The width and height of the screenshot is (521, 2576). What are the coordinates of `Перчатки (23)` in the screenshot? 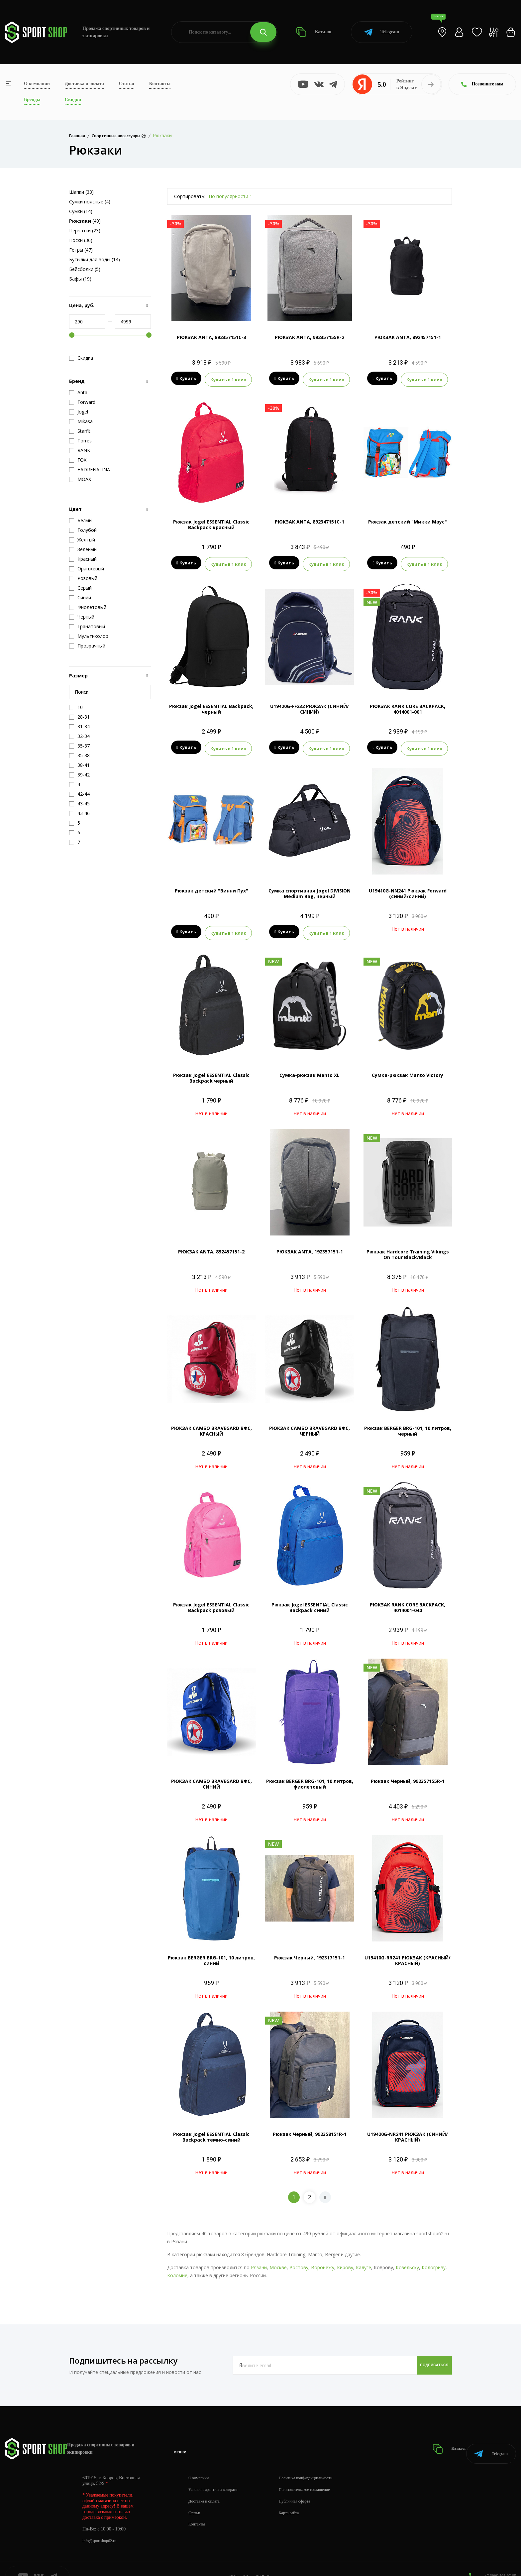 It's located at (84, 230).